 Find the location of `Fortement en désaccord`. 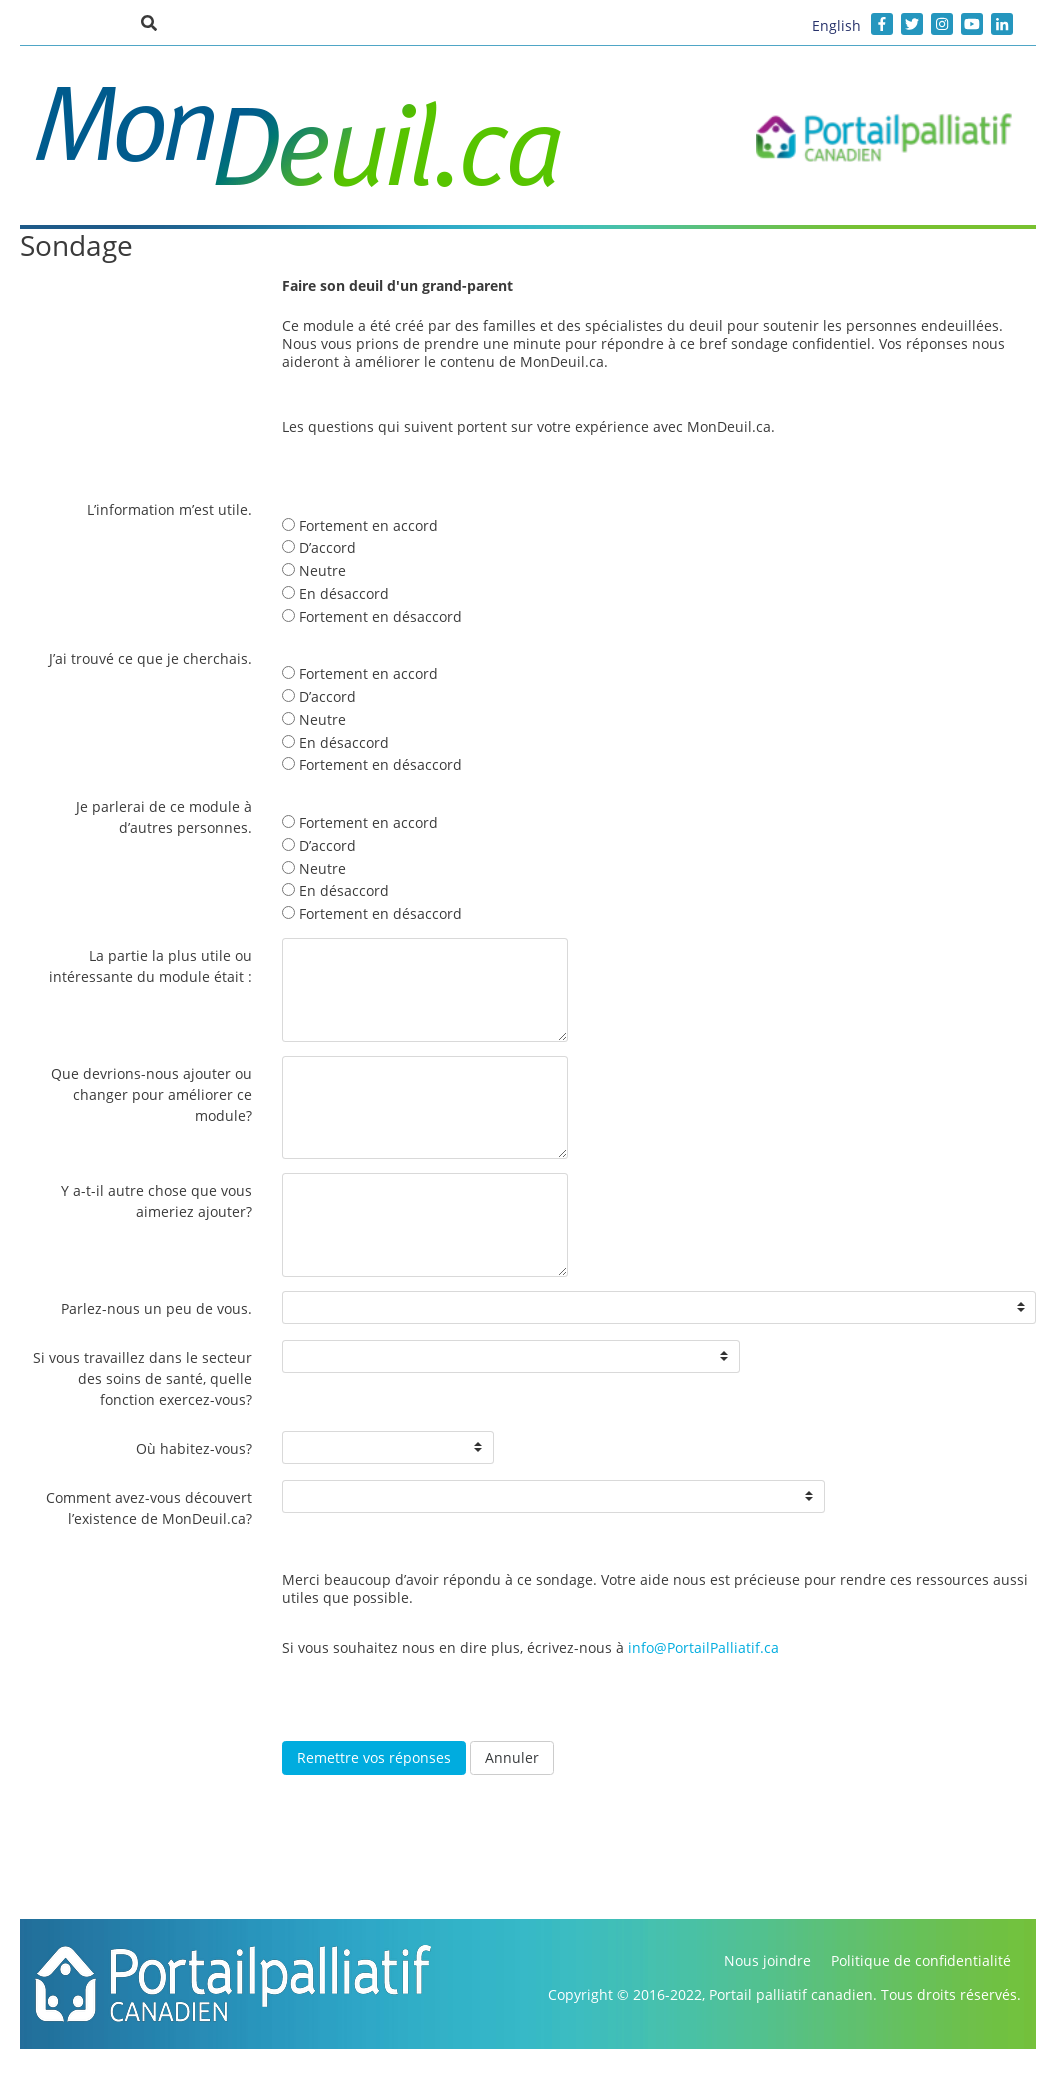

Fortement en désaccord is located at coordinates (372, 616).